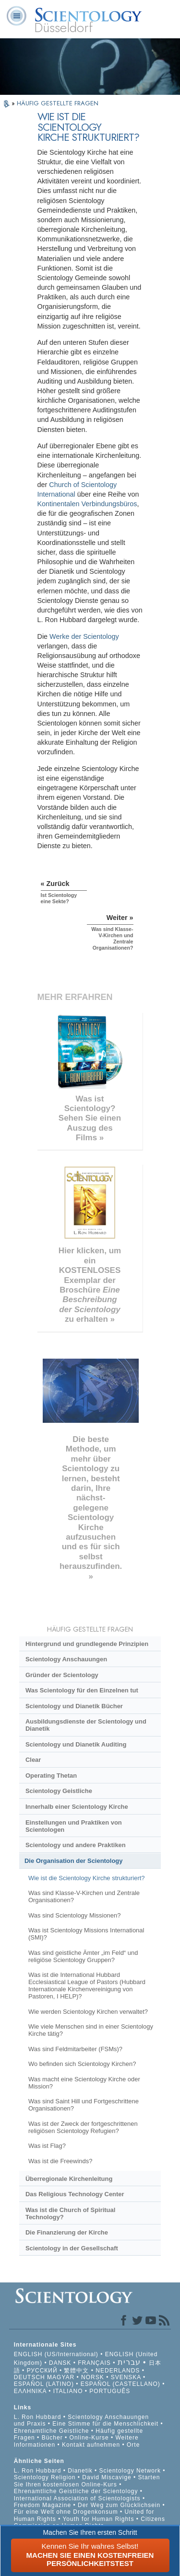 Image resolution: width=180 pixels, height=2576 pixels. Describe the element at coordinates (90, 2030) in the screenshot. I see `Wie viele Menschen sind in einer Scientology Kirche tätig?` at that location.